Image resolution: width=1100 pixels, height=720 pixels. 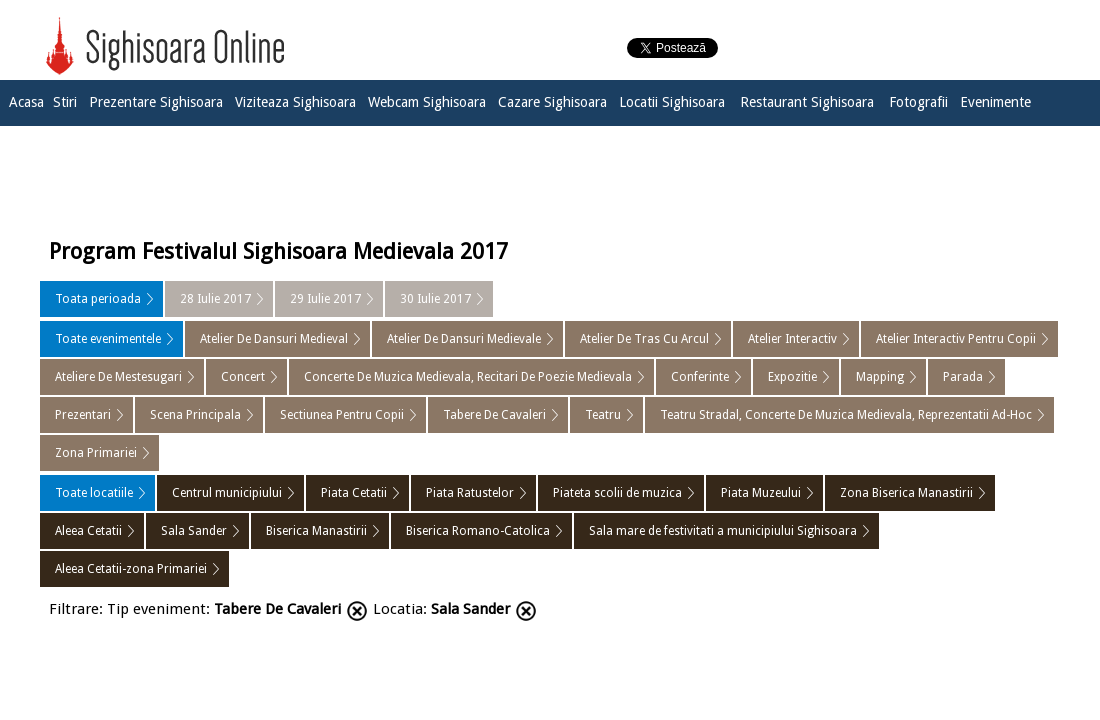 What do you see at coordinates (478, 531) in the screenshot?
I see `Biserica Romano-Catolica` at bounding box center [478, 531].